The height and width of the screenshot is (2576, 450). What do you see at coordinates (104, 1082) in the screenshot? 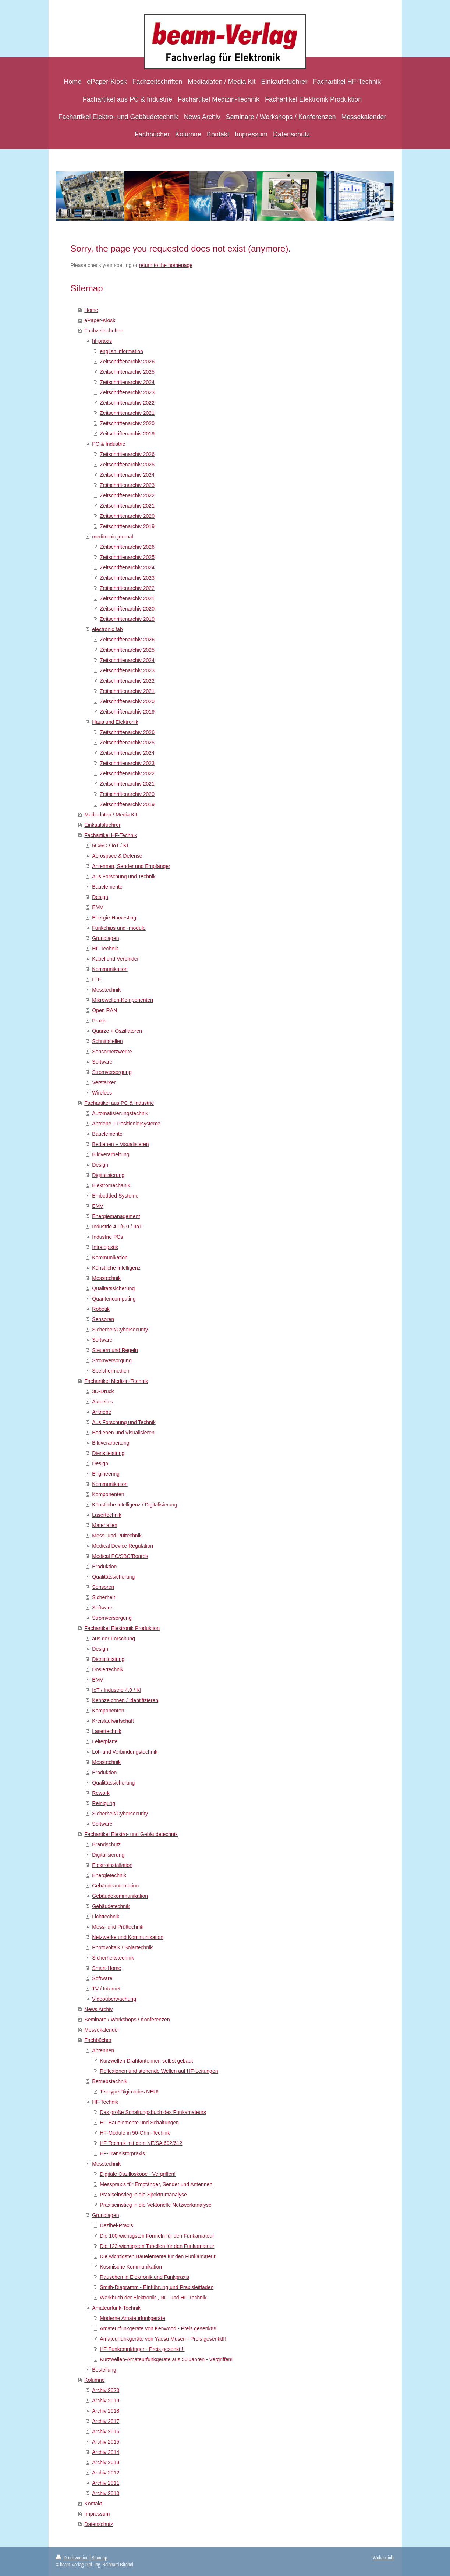
I see `Verstärker` at bounding box center [104, 1082].